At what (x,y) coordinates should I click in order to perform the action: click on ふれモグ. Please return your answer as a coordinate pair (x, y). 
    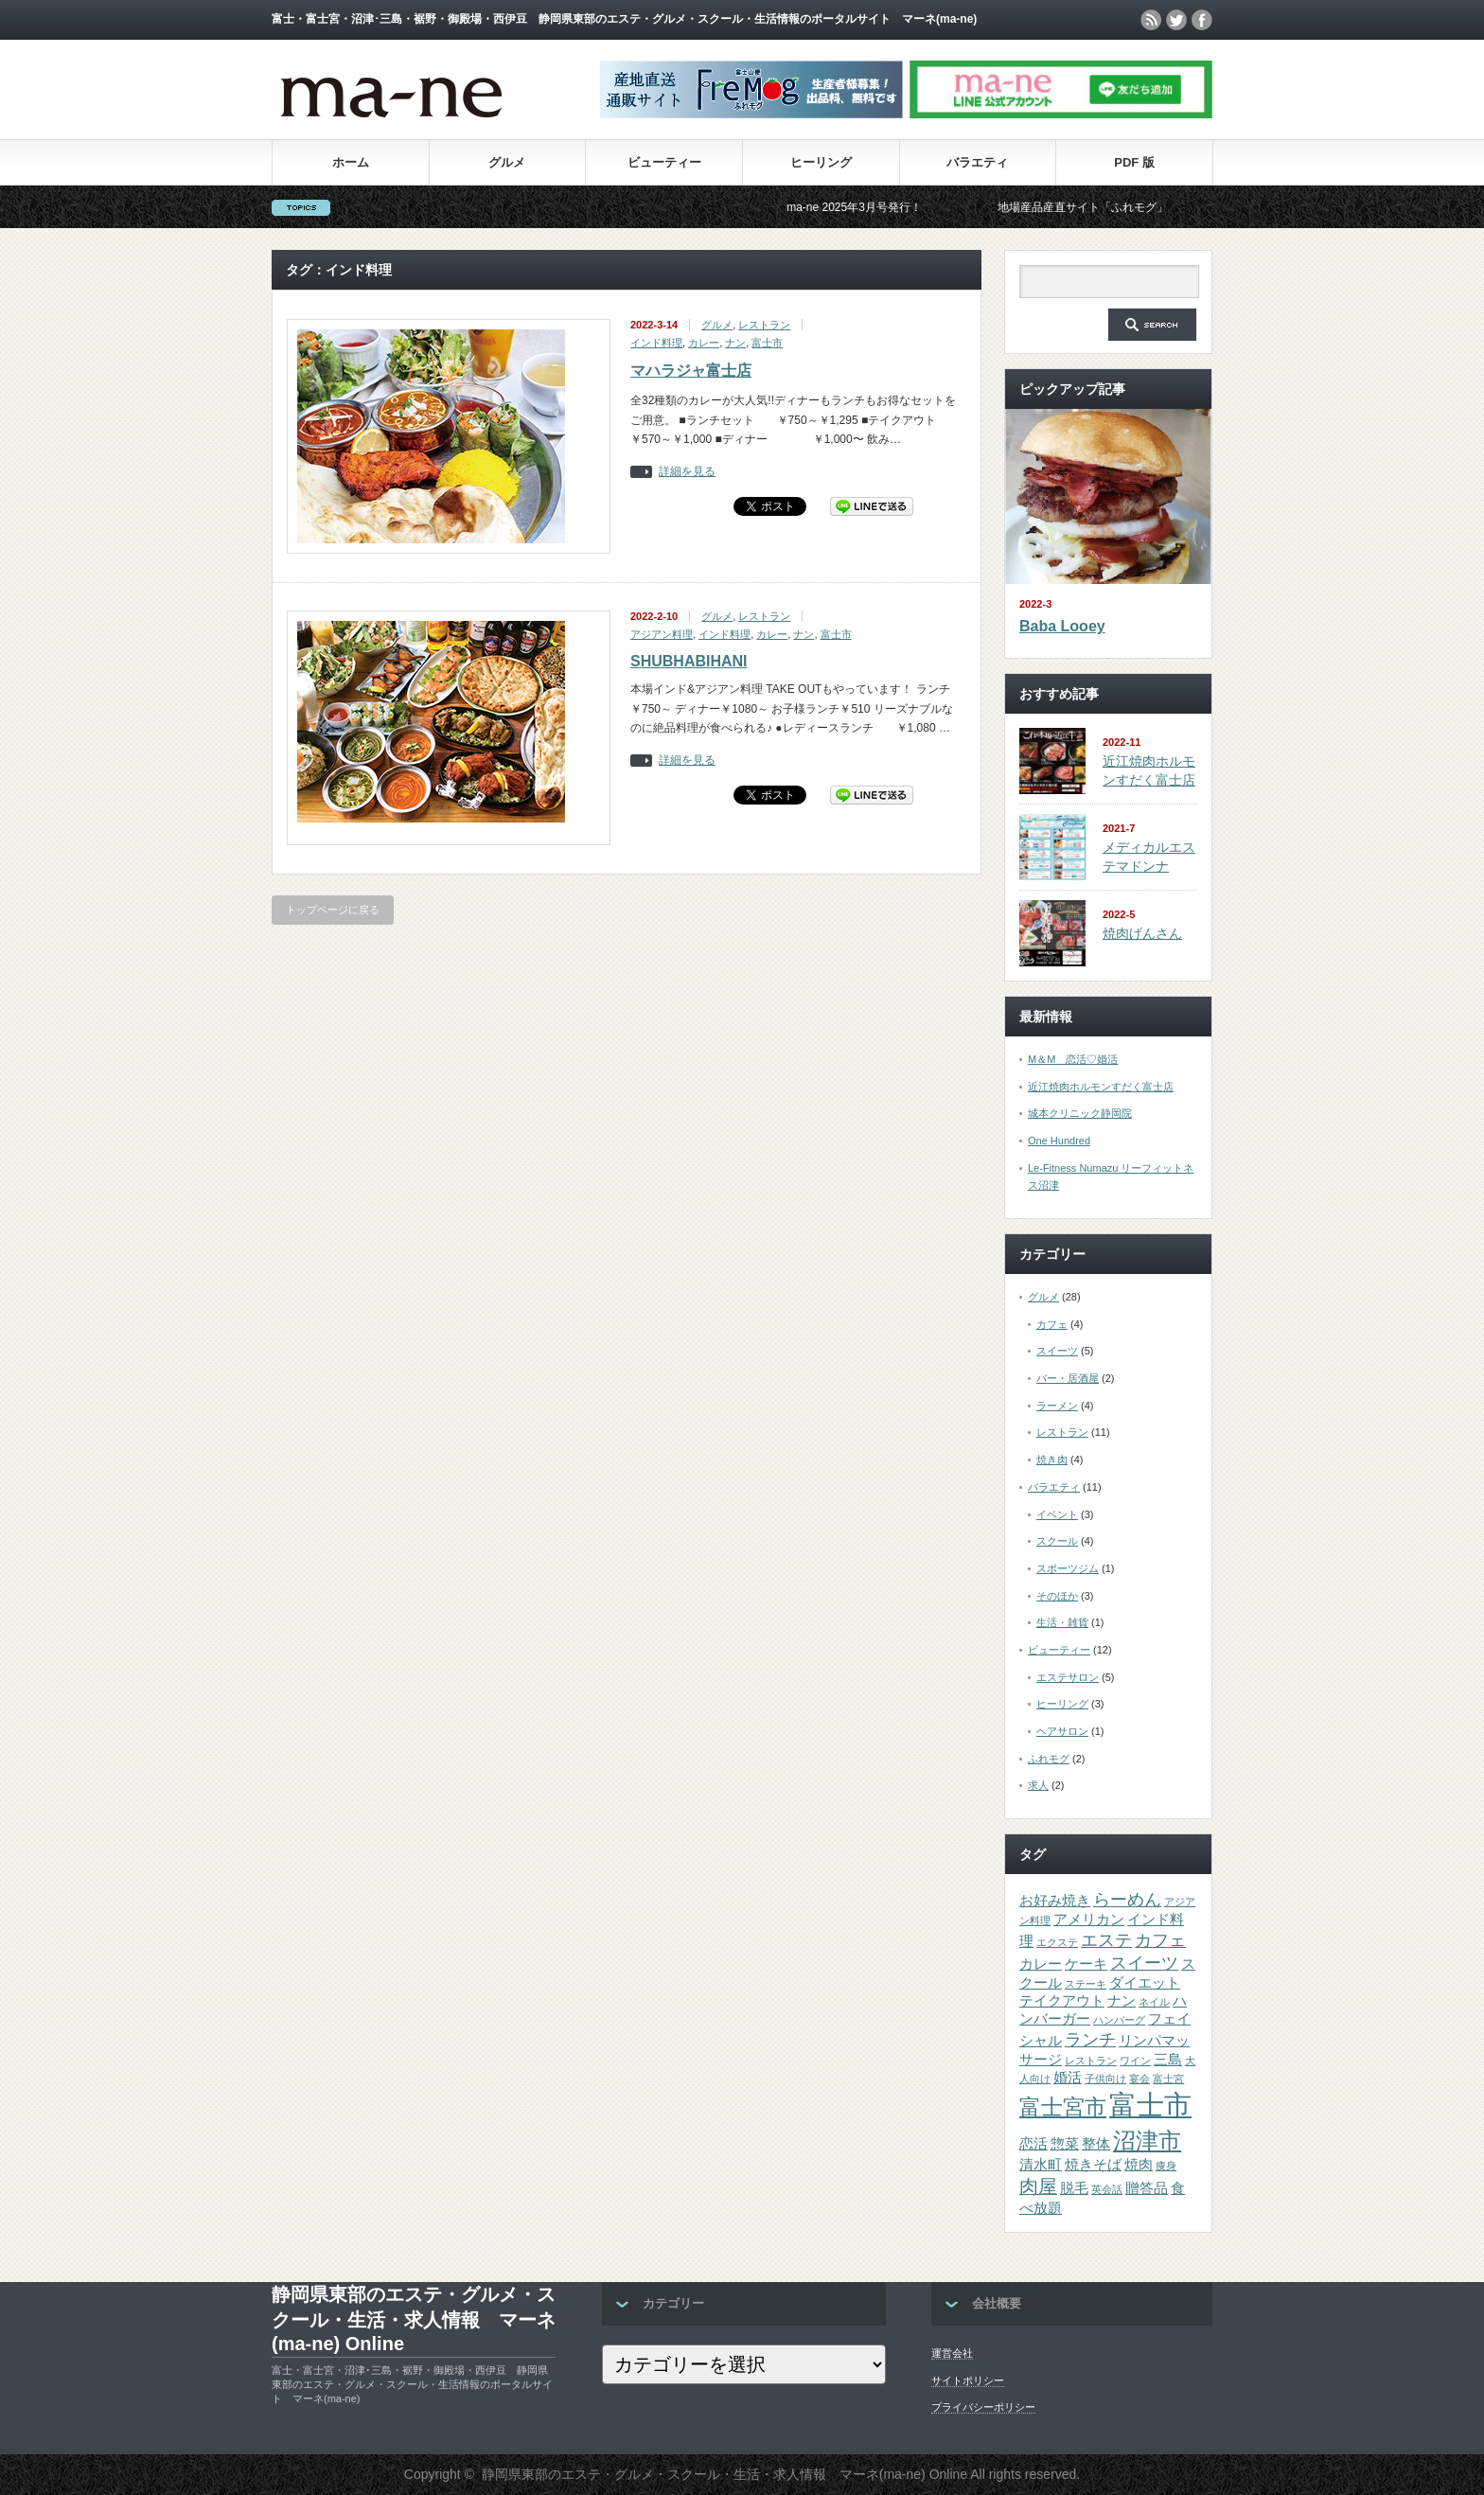
    Looking at the image, I should click on (1048, 1758).